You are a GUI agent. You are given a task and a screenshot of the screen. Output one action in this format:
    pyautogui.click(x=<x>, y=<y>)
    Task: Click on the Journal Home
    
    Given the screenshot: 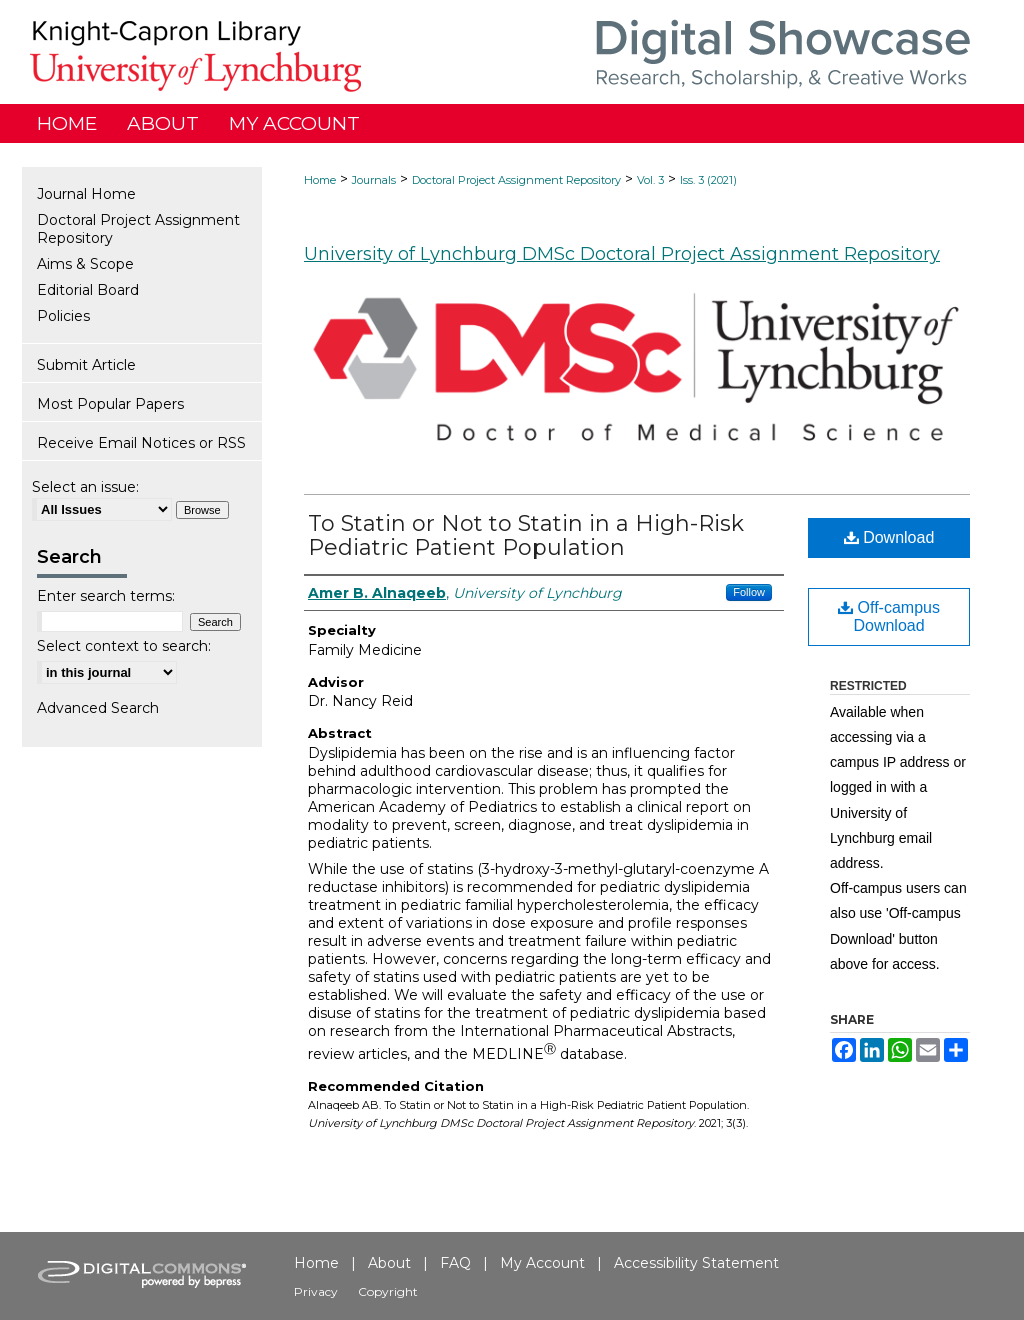 What is the action you would take?
    pyautogui.click(x=86, y=194)
    